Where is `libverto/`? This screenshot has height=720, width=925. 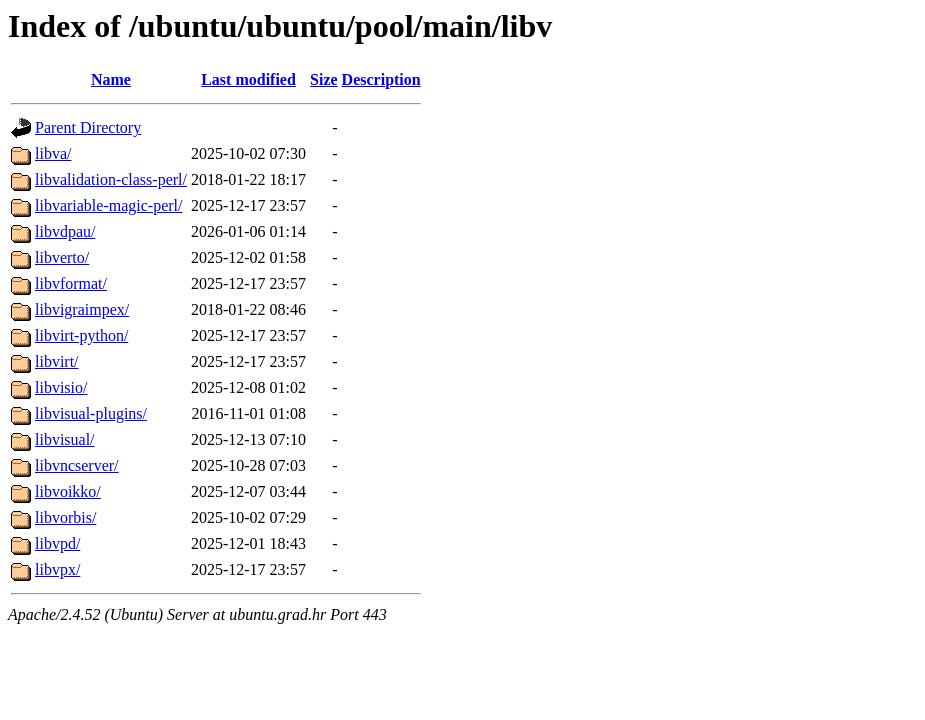 libverto/ is located at coordinates (62, 257).